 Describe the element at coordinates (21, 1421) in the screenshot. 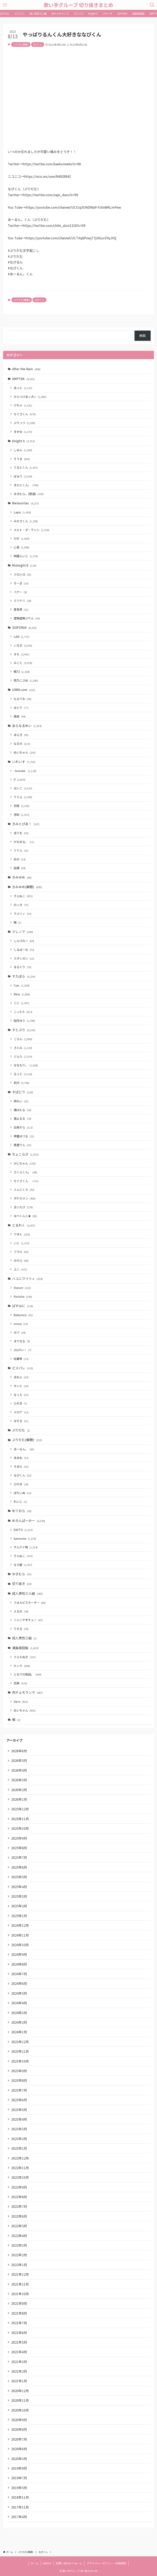

I see `ゆそる` at that location.